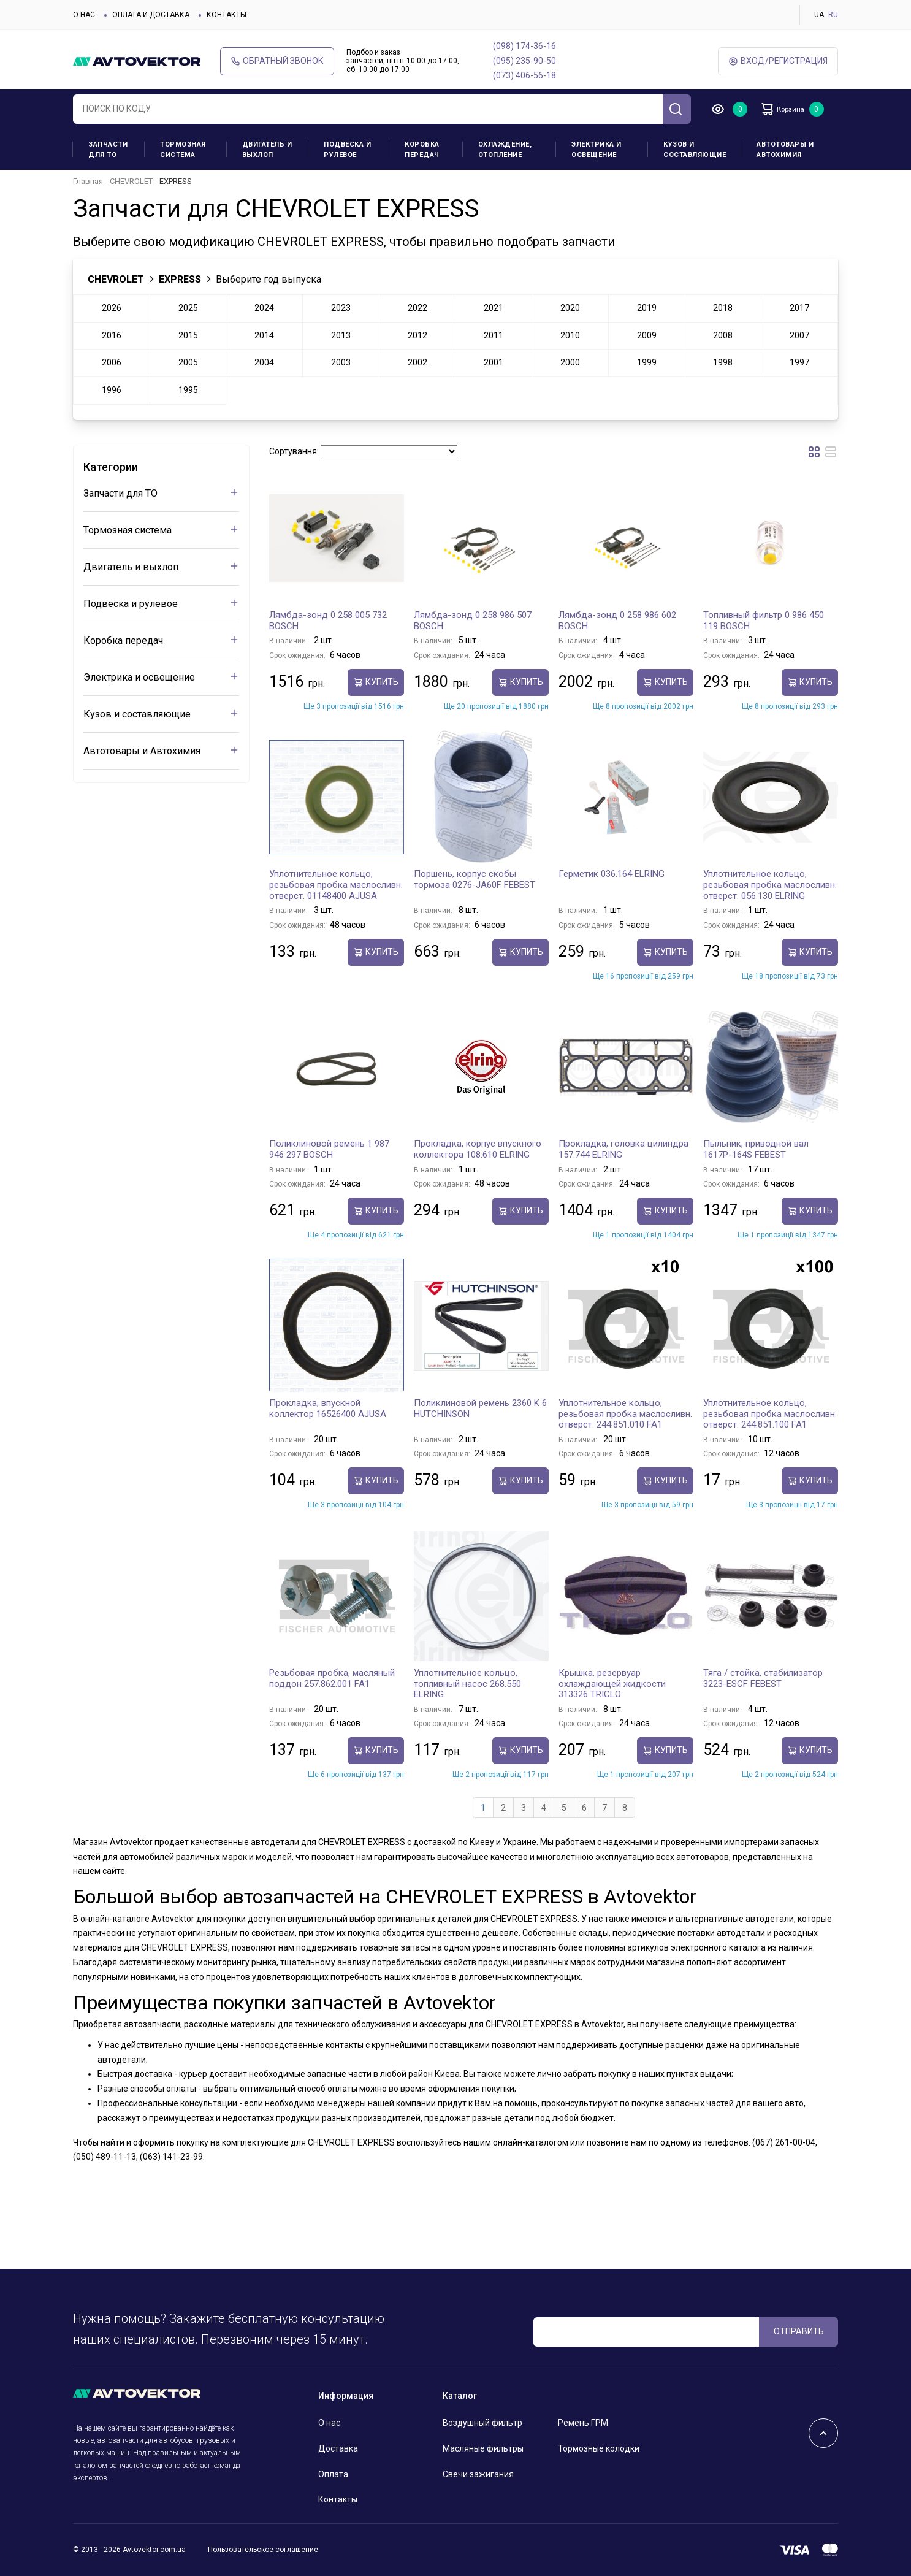  I want to click on 1996, so click(111, 390).